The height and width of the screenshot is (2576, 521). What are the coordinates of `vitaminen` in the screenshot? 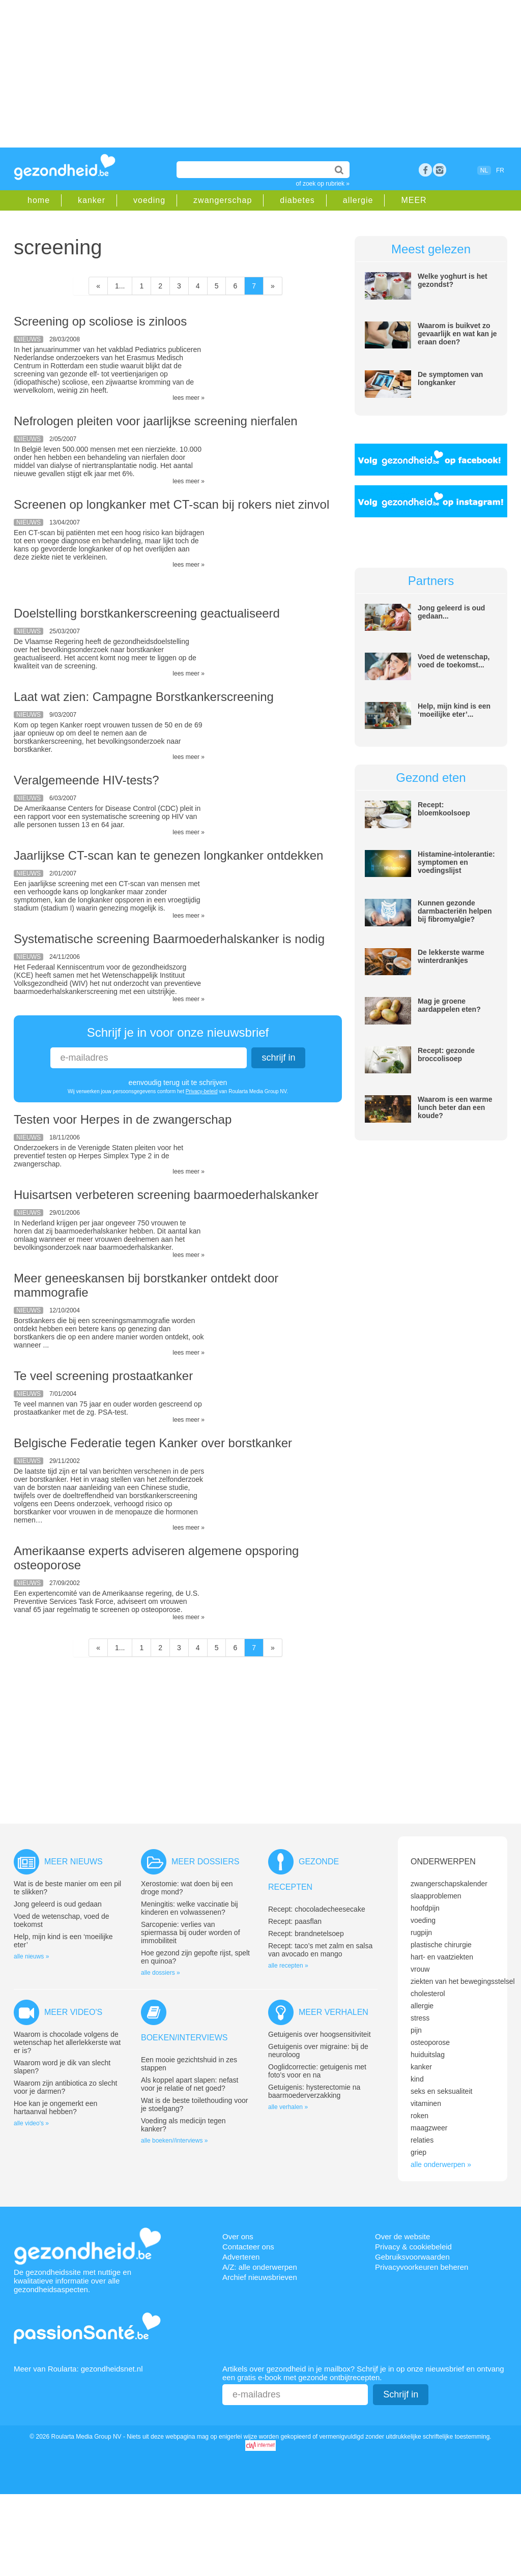 It's located at (426, 2103).